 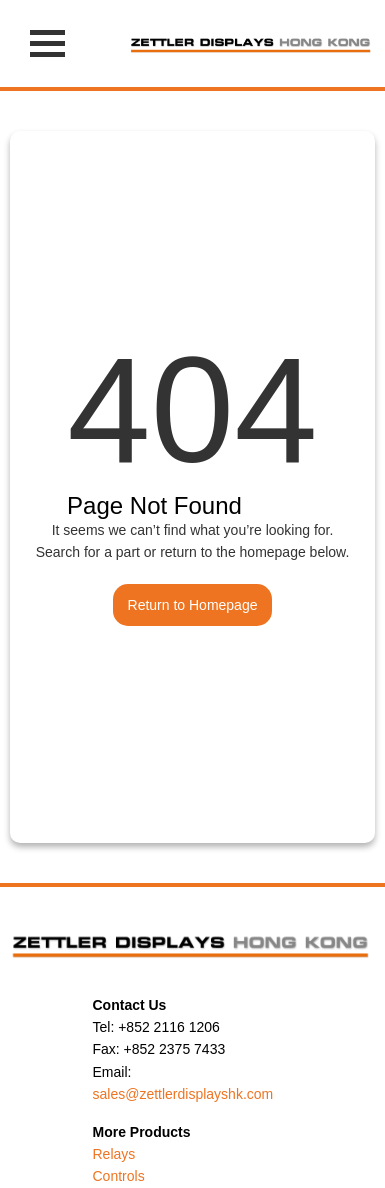 What do you see at coordinates (119, 1176) in the screenshot?
I see `Controls` at bounding box center [119, 1176].